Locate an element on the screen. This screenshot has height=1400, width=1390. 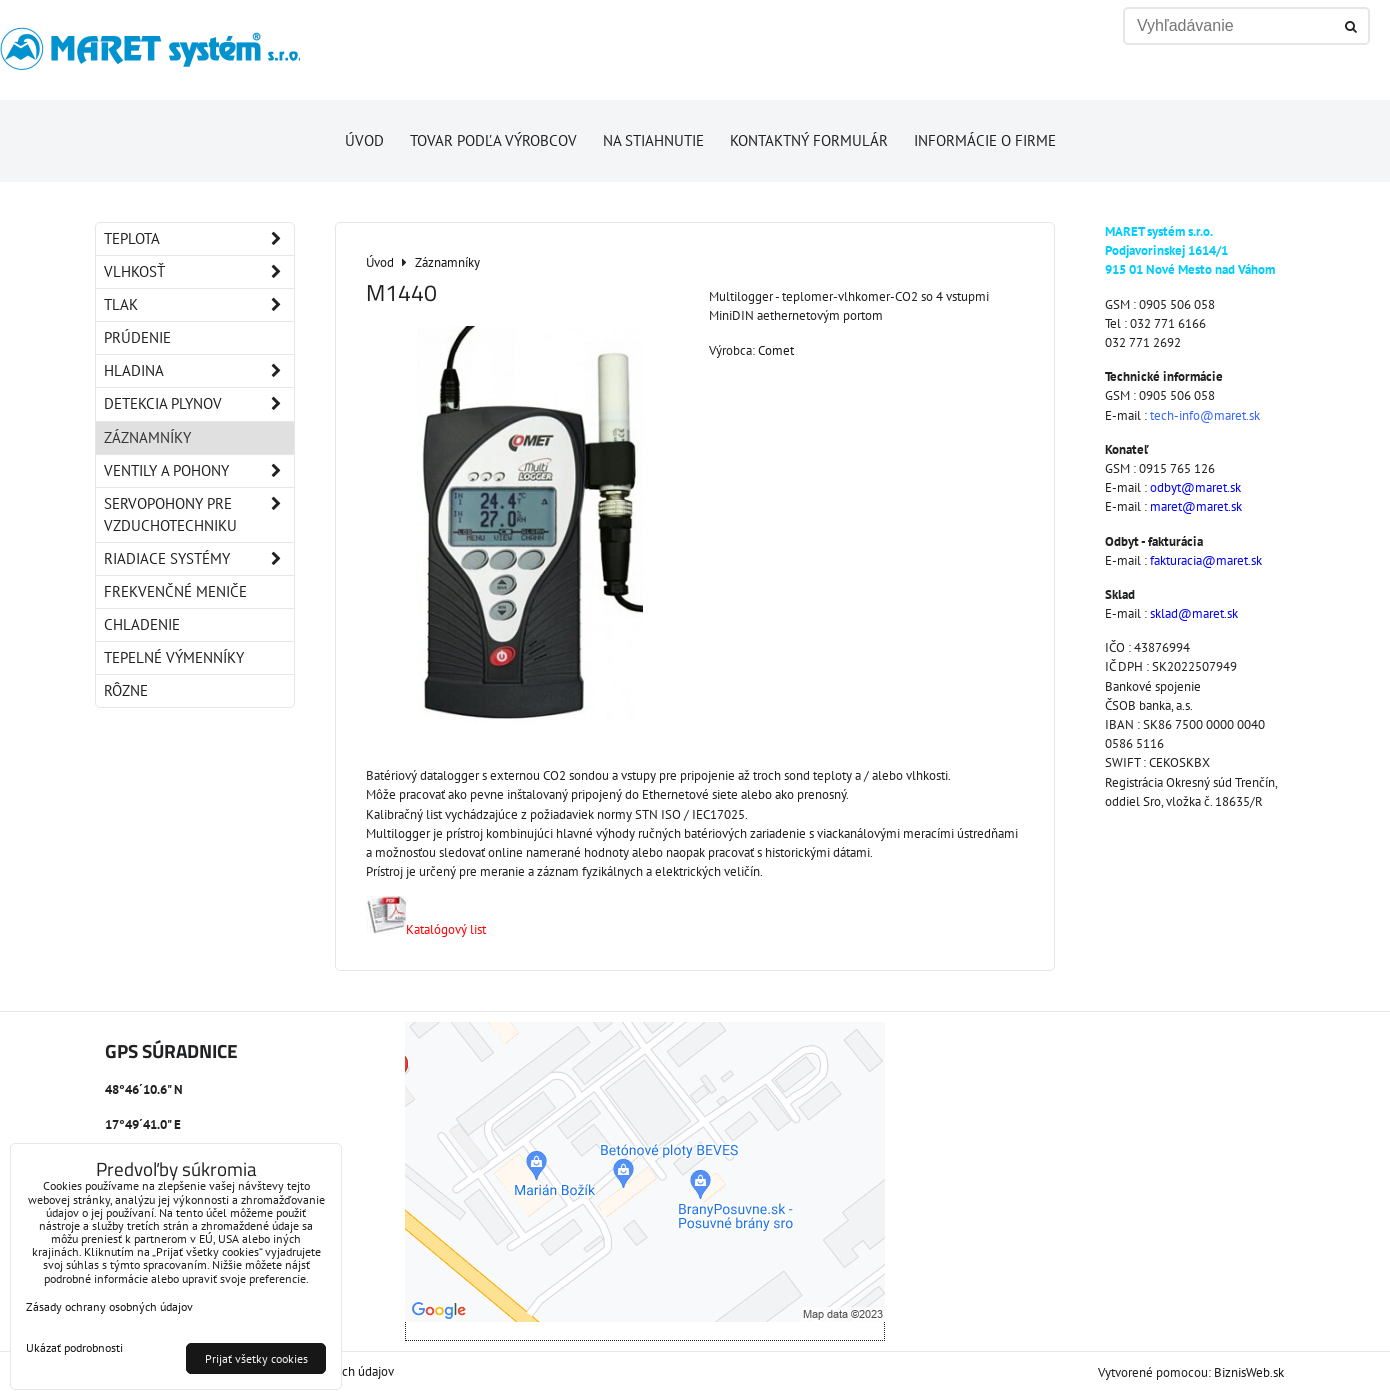
Tepelné výmenníky is located at coordinates (174, 657).